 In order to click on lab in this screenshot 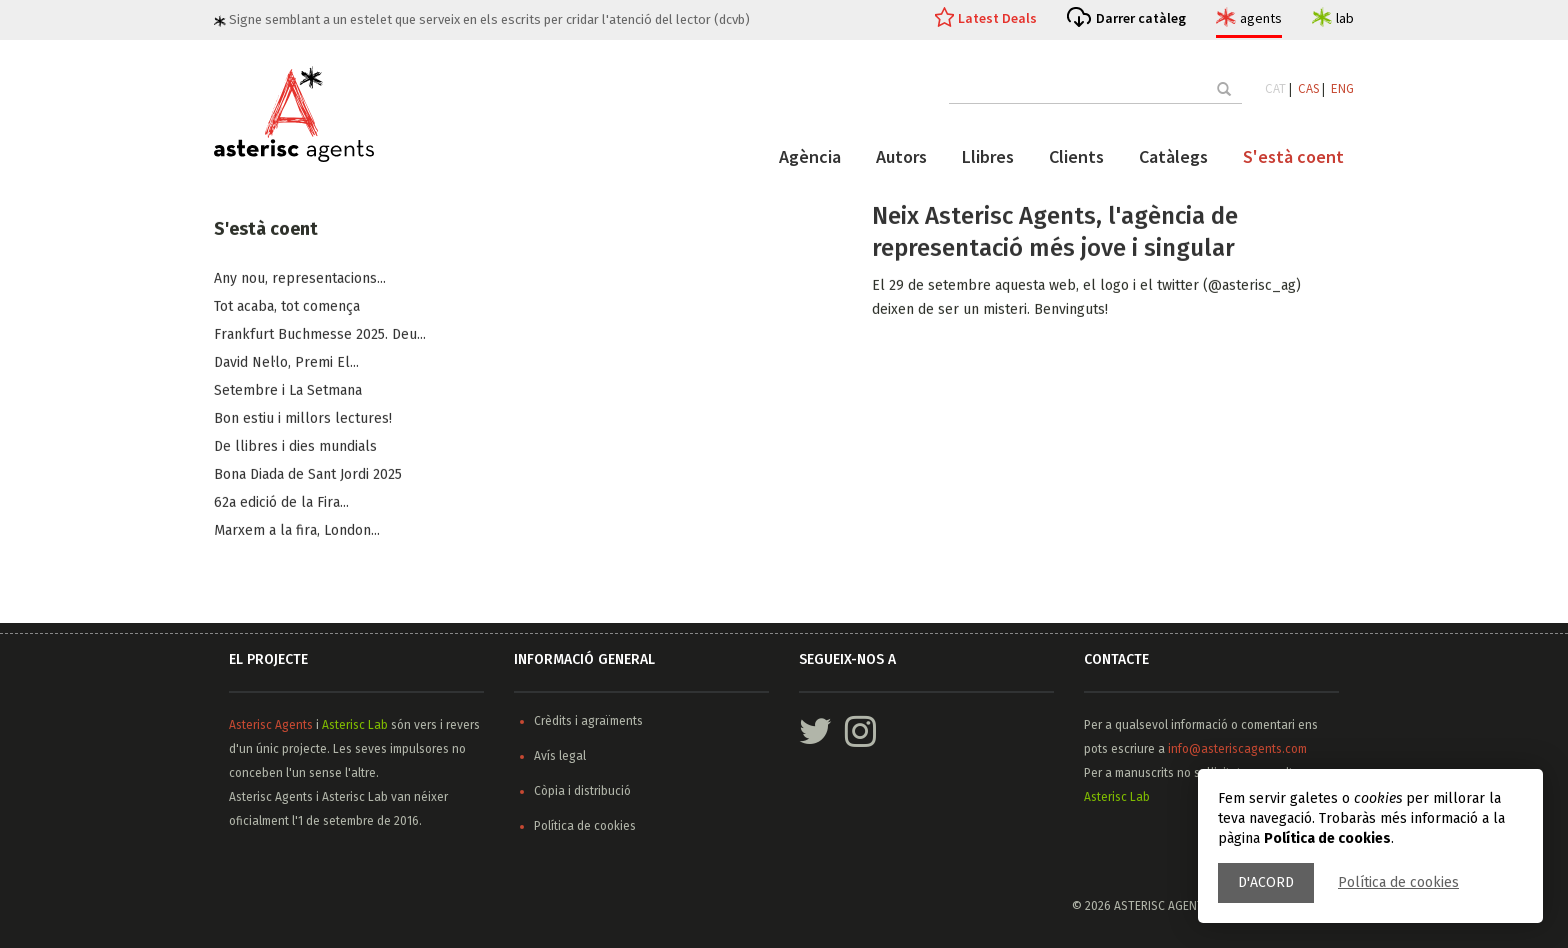, I will do `click(1345, 18)`.